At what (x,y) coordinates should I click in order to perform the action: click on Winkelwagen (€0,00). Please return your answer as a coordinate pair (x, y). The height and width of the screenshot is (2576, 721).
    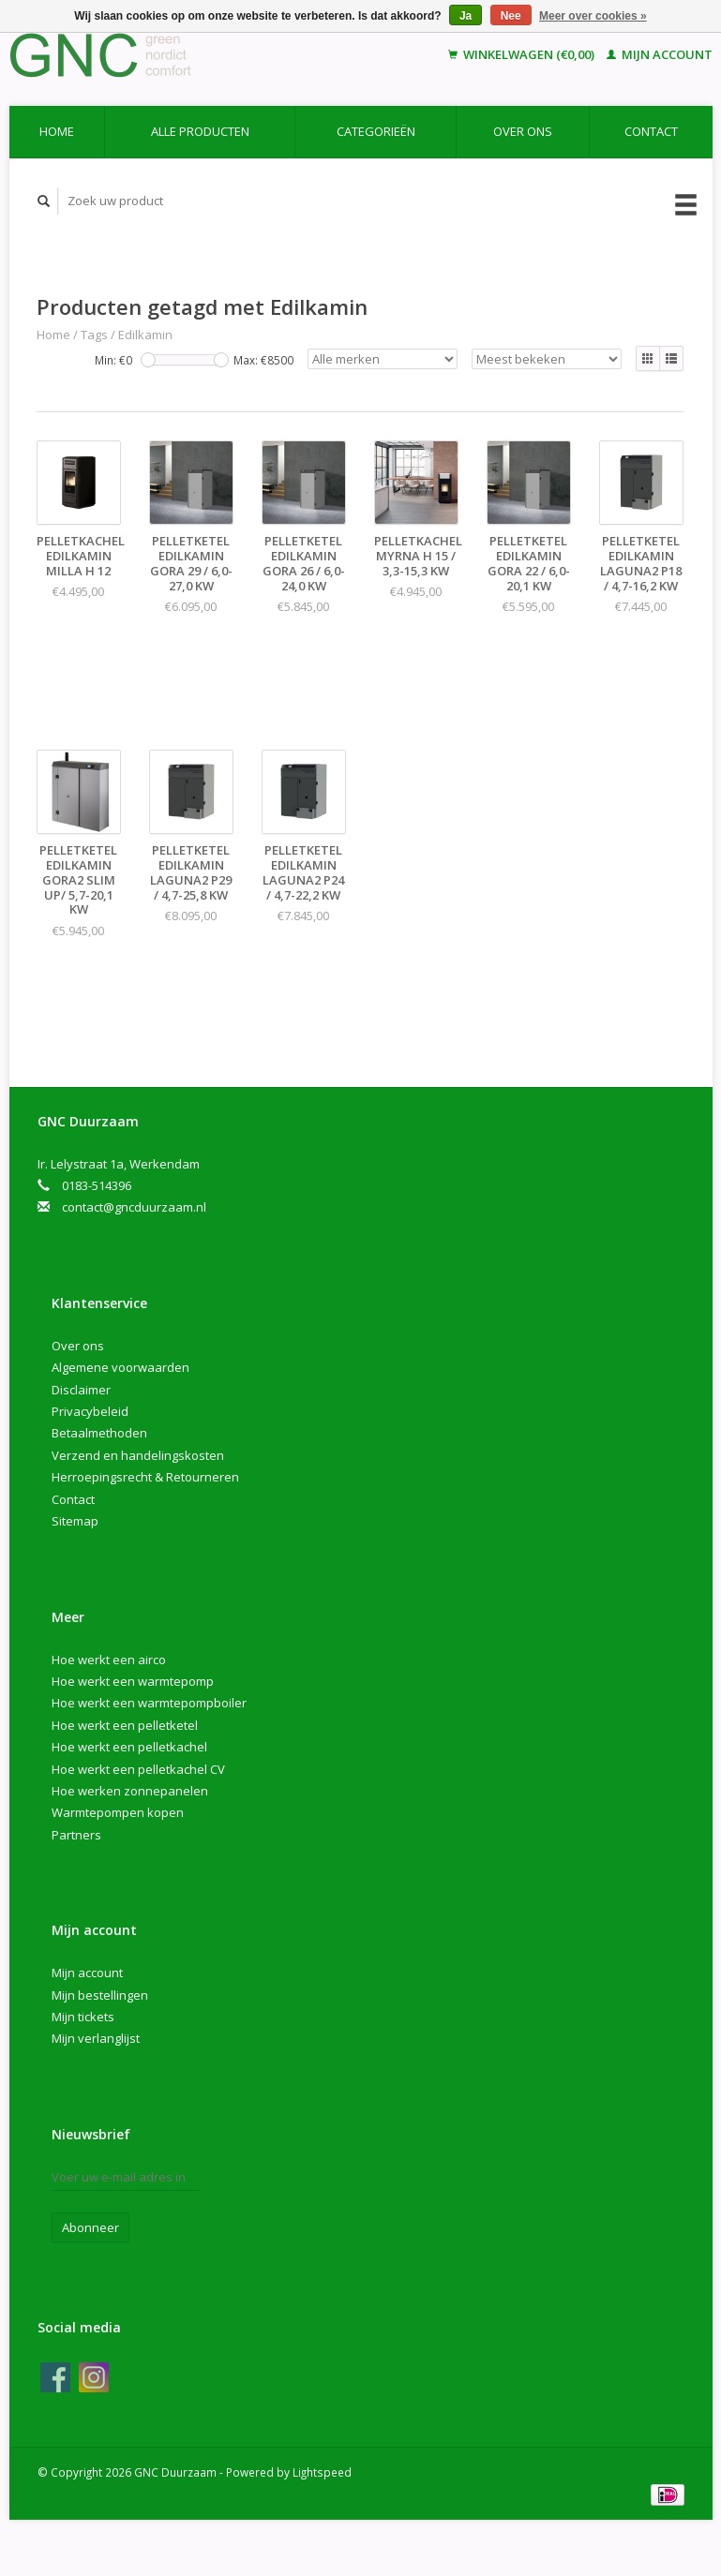
    Looking at the image, I should click on (522, 54).